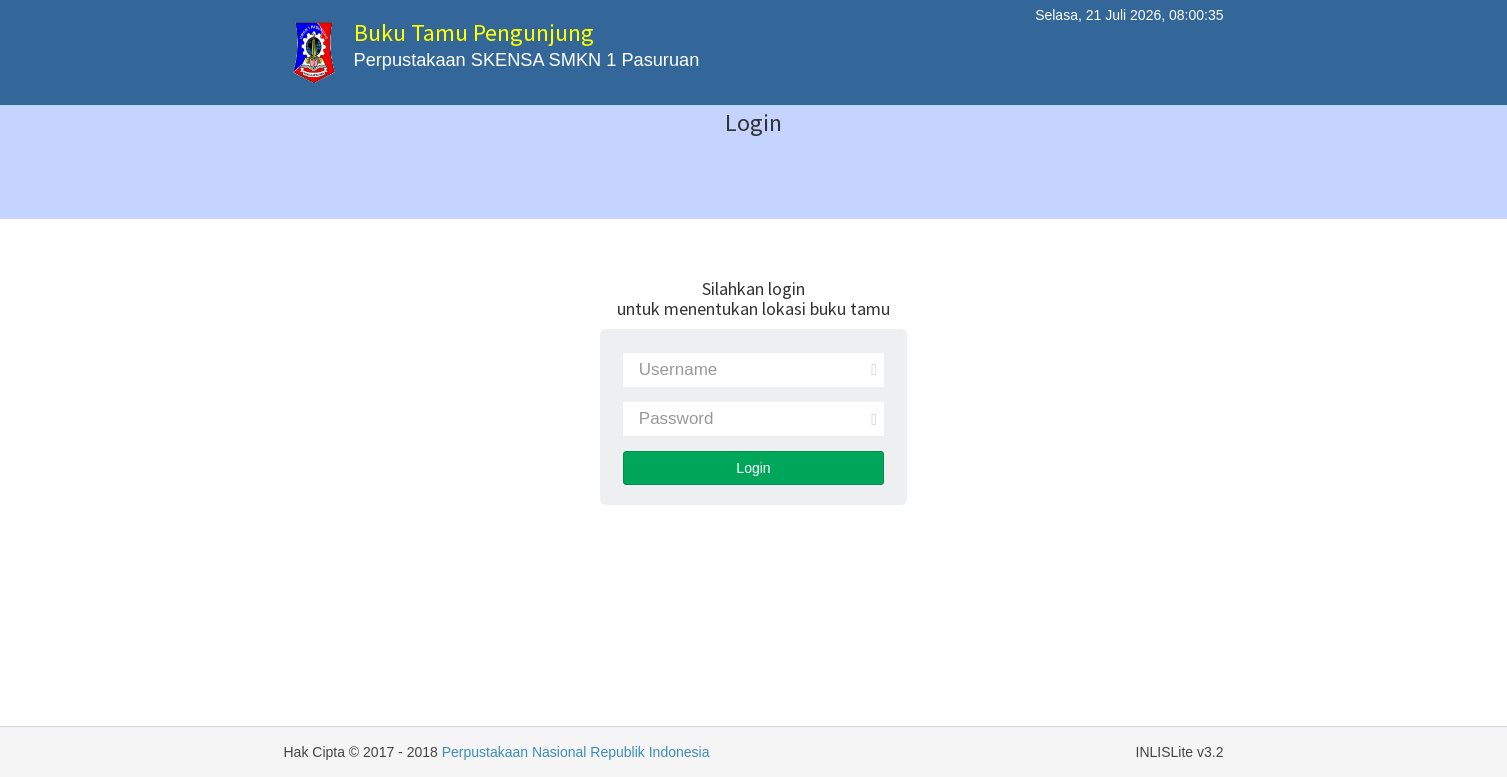 Image resolution: width=1507 pixels, height=777 pixels. What do you see at coordinates (753, 468) in the screenshot?
I see `Login` at bounding box center [753, 468].